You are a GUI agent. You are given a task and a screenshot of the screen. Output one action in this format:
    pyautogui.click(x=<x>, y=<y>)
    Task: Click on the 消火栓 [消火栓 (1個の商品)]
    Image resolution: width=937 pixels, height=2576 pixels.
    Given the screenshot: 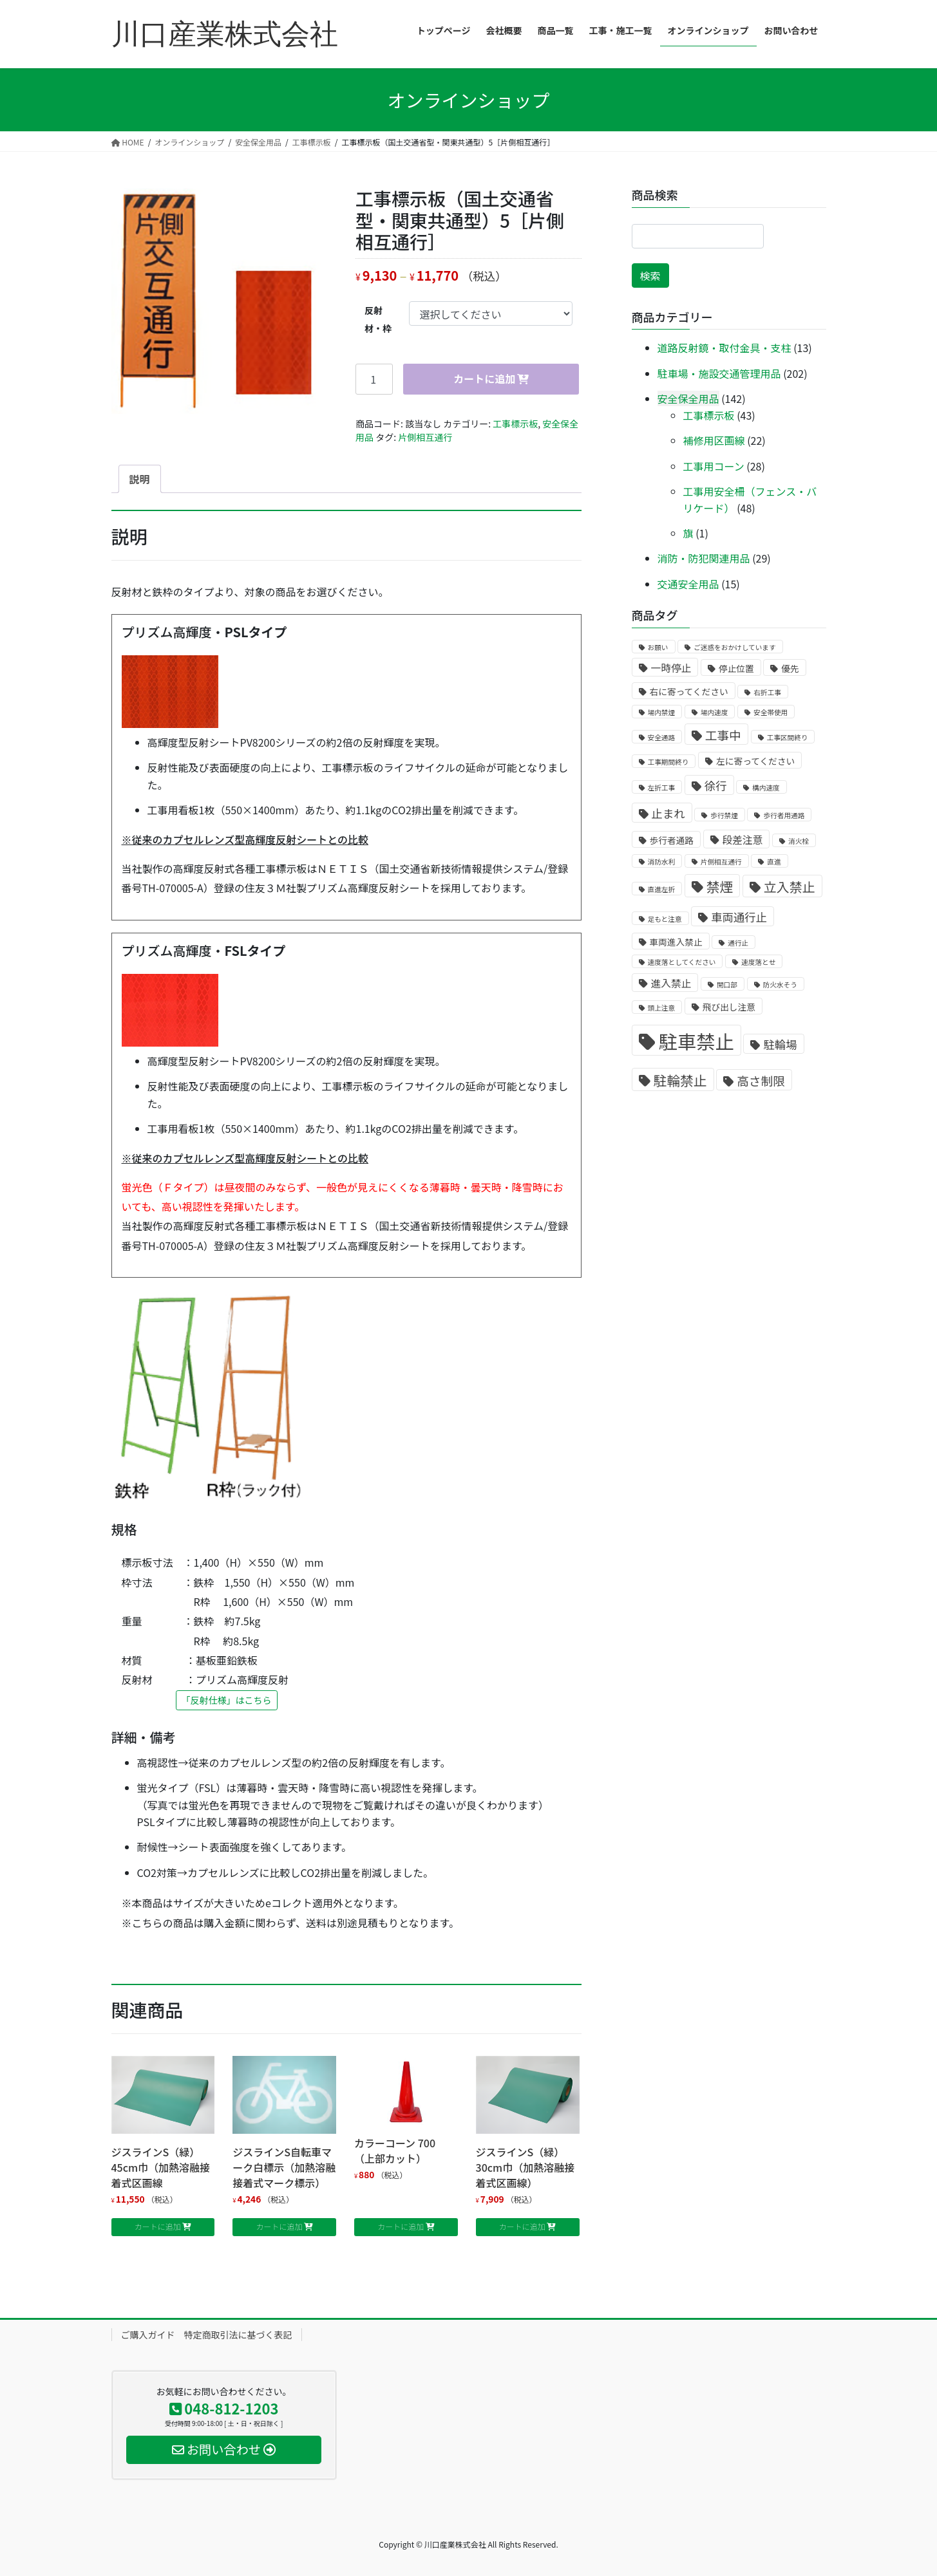 What is the action you would take?
    pyautogui.click(x=798, y=841)
    